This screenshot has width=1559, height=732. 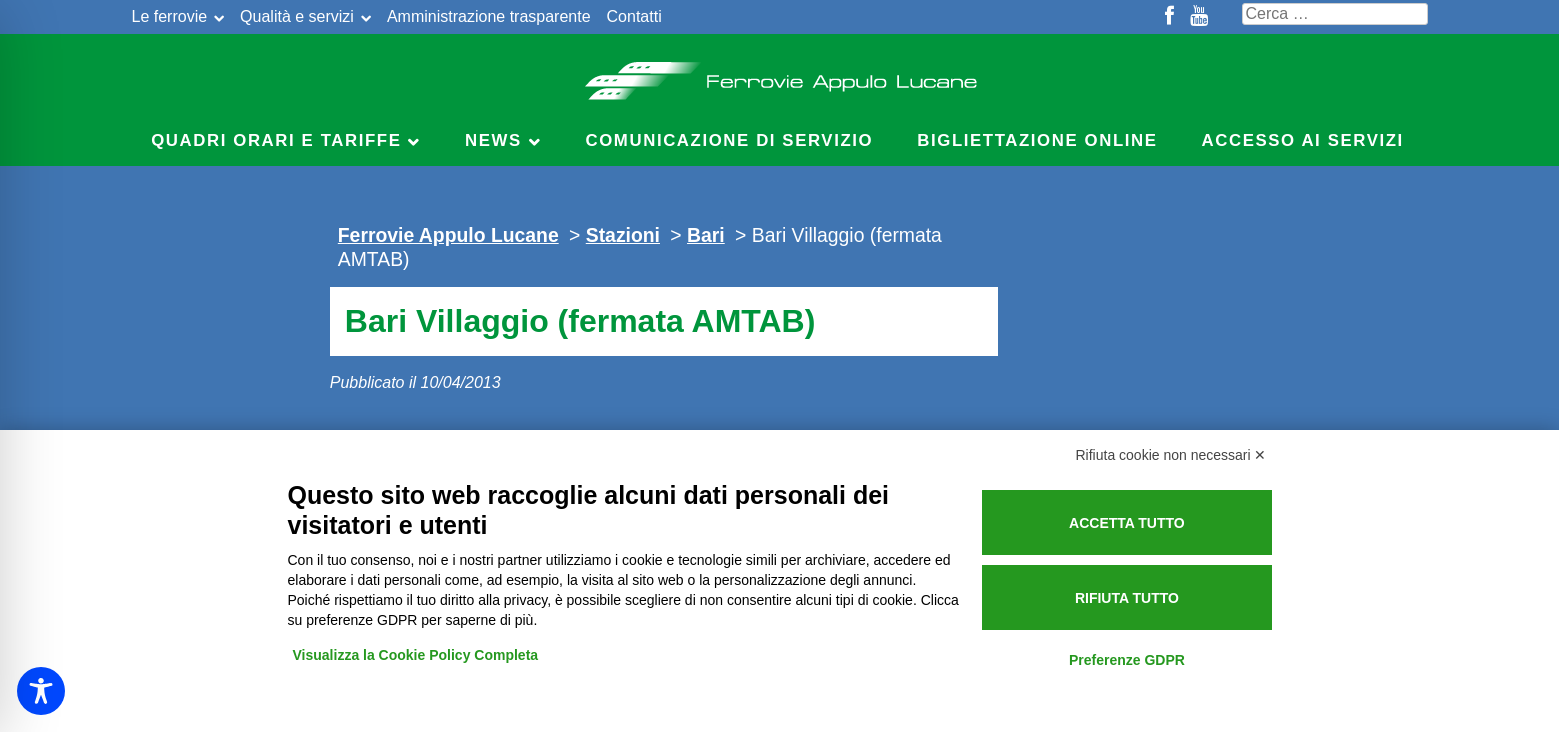 I want to click on [Toggle Accessibility Toolbar], so click(x=41, y=691).